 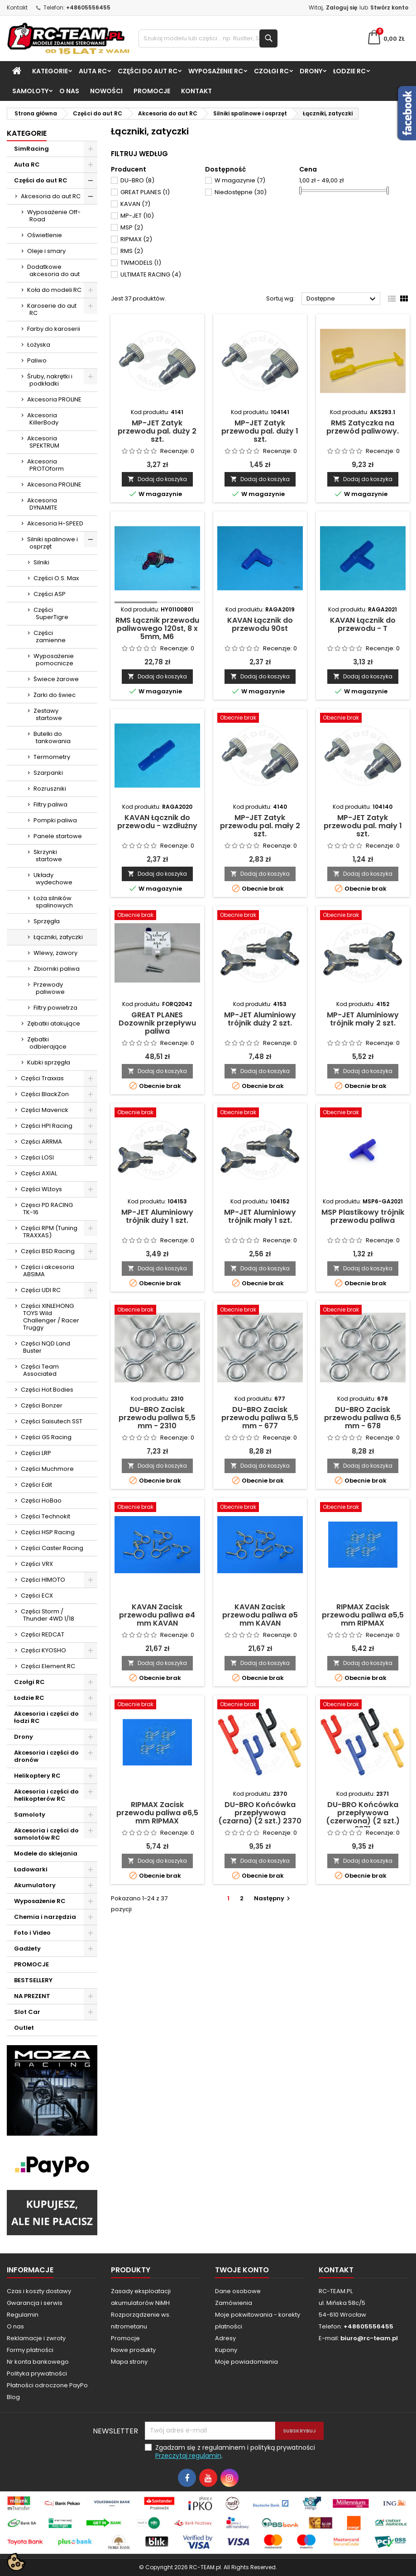 I want to click on Kontakt, so click(x=17, y=7).